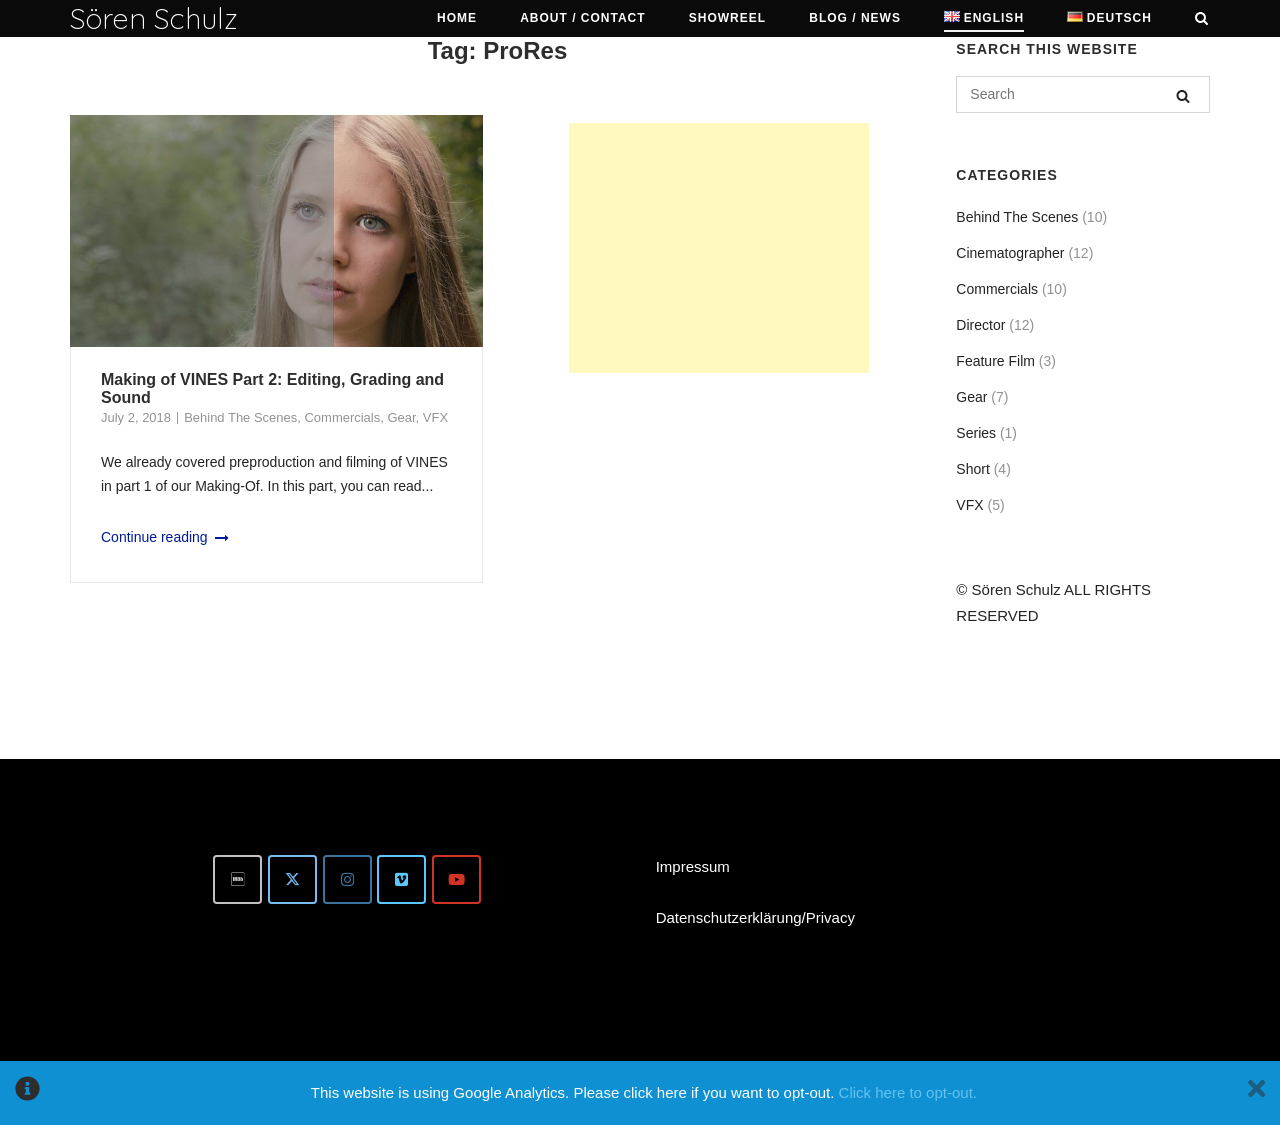 This screenshot has width=1280, height=1125. I want to click on Commercials, so click(342, 417).